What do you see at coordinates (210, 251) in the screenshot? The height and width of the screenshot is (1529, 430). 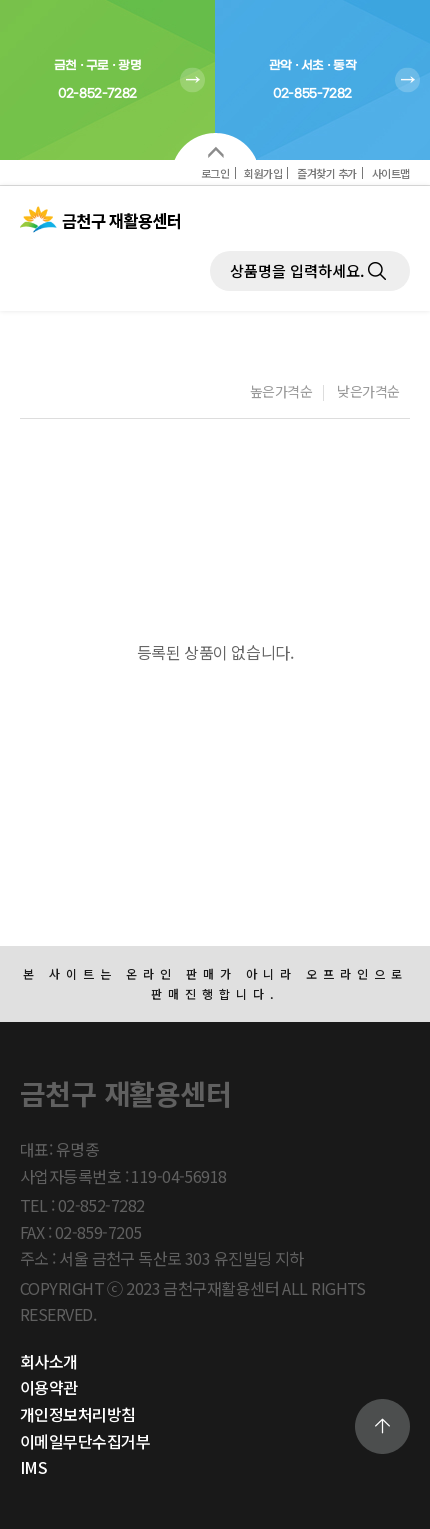 I see `제품검색` at bounding box center [210, 251].